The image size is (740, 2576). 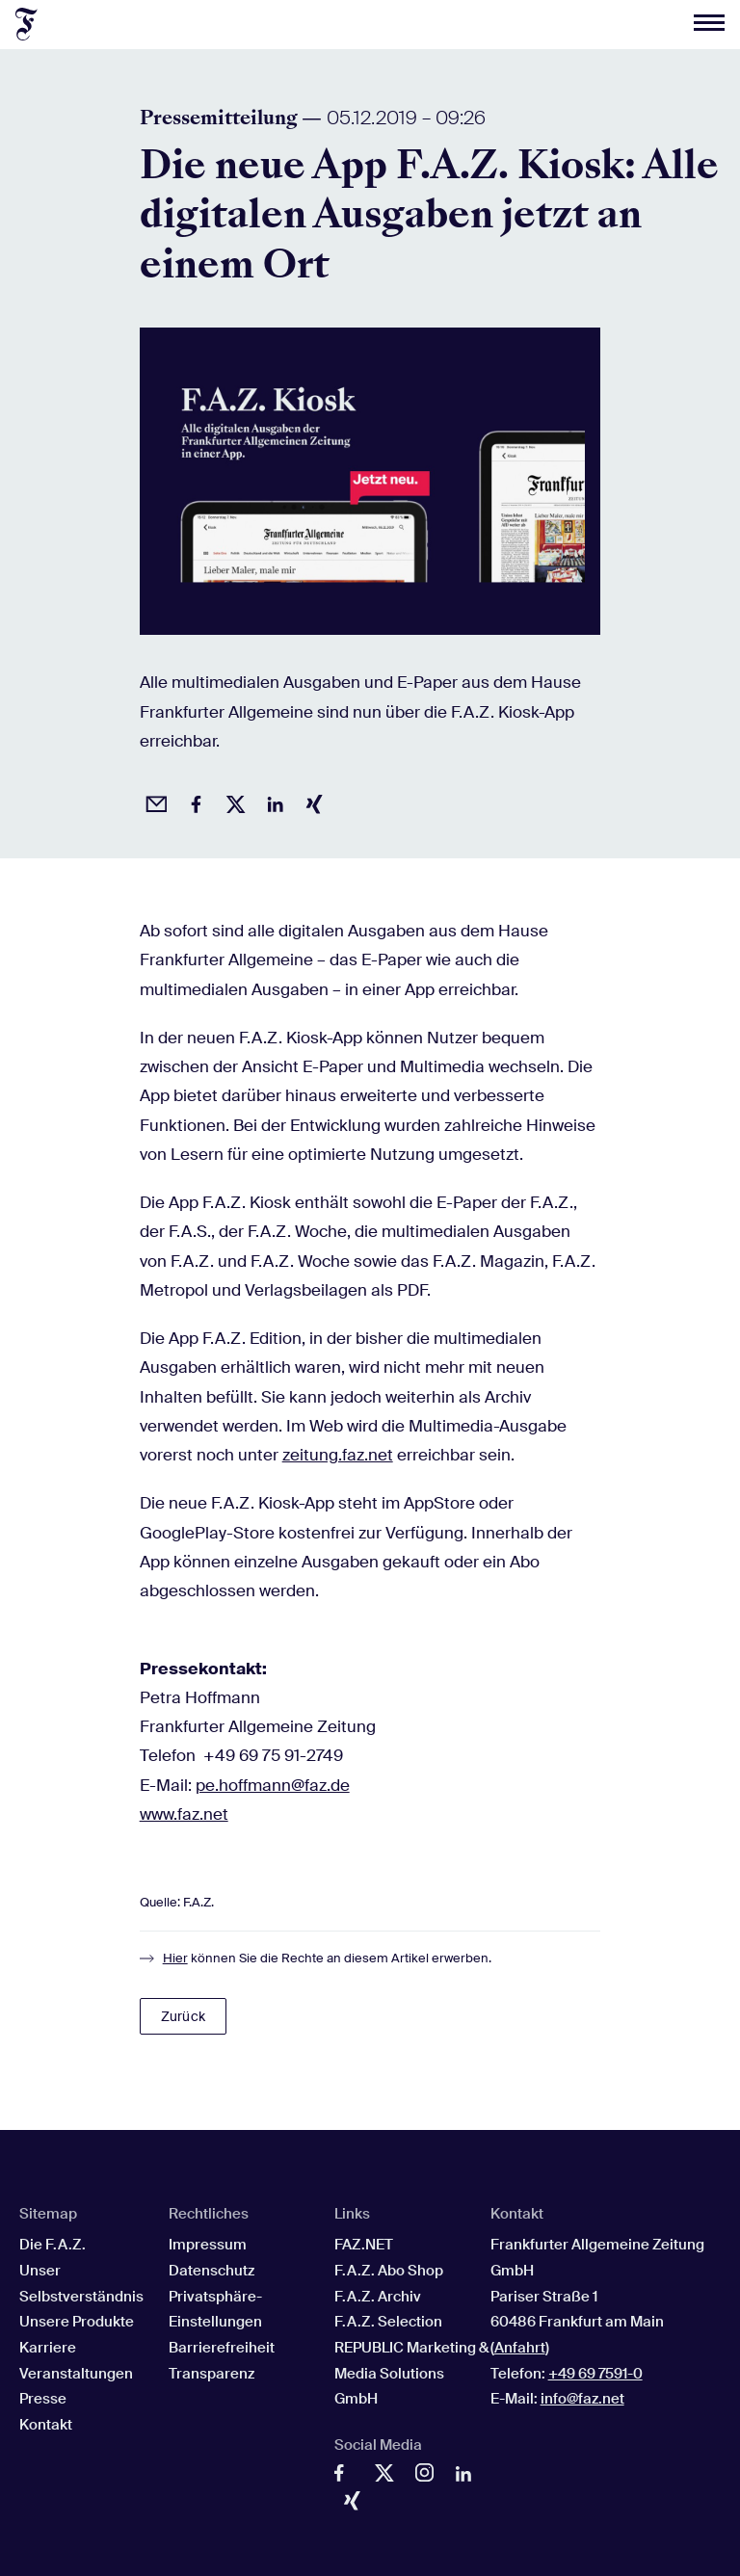 I want to click on Impressum, so click(x=208, y=2244).